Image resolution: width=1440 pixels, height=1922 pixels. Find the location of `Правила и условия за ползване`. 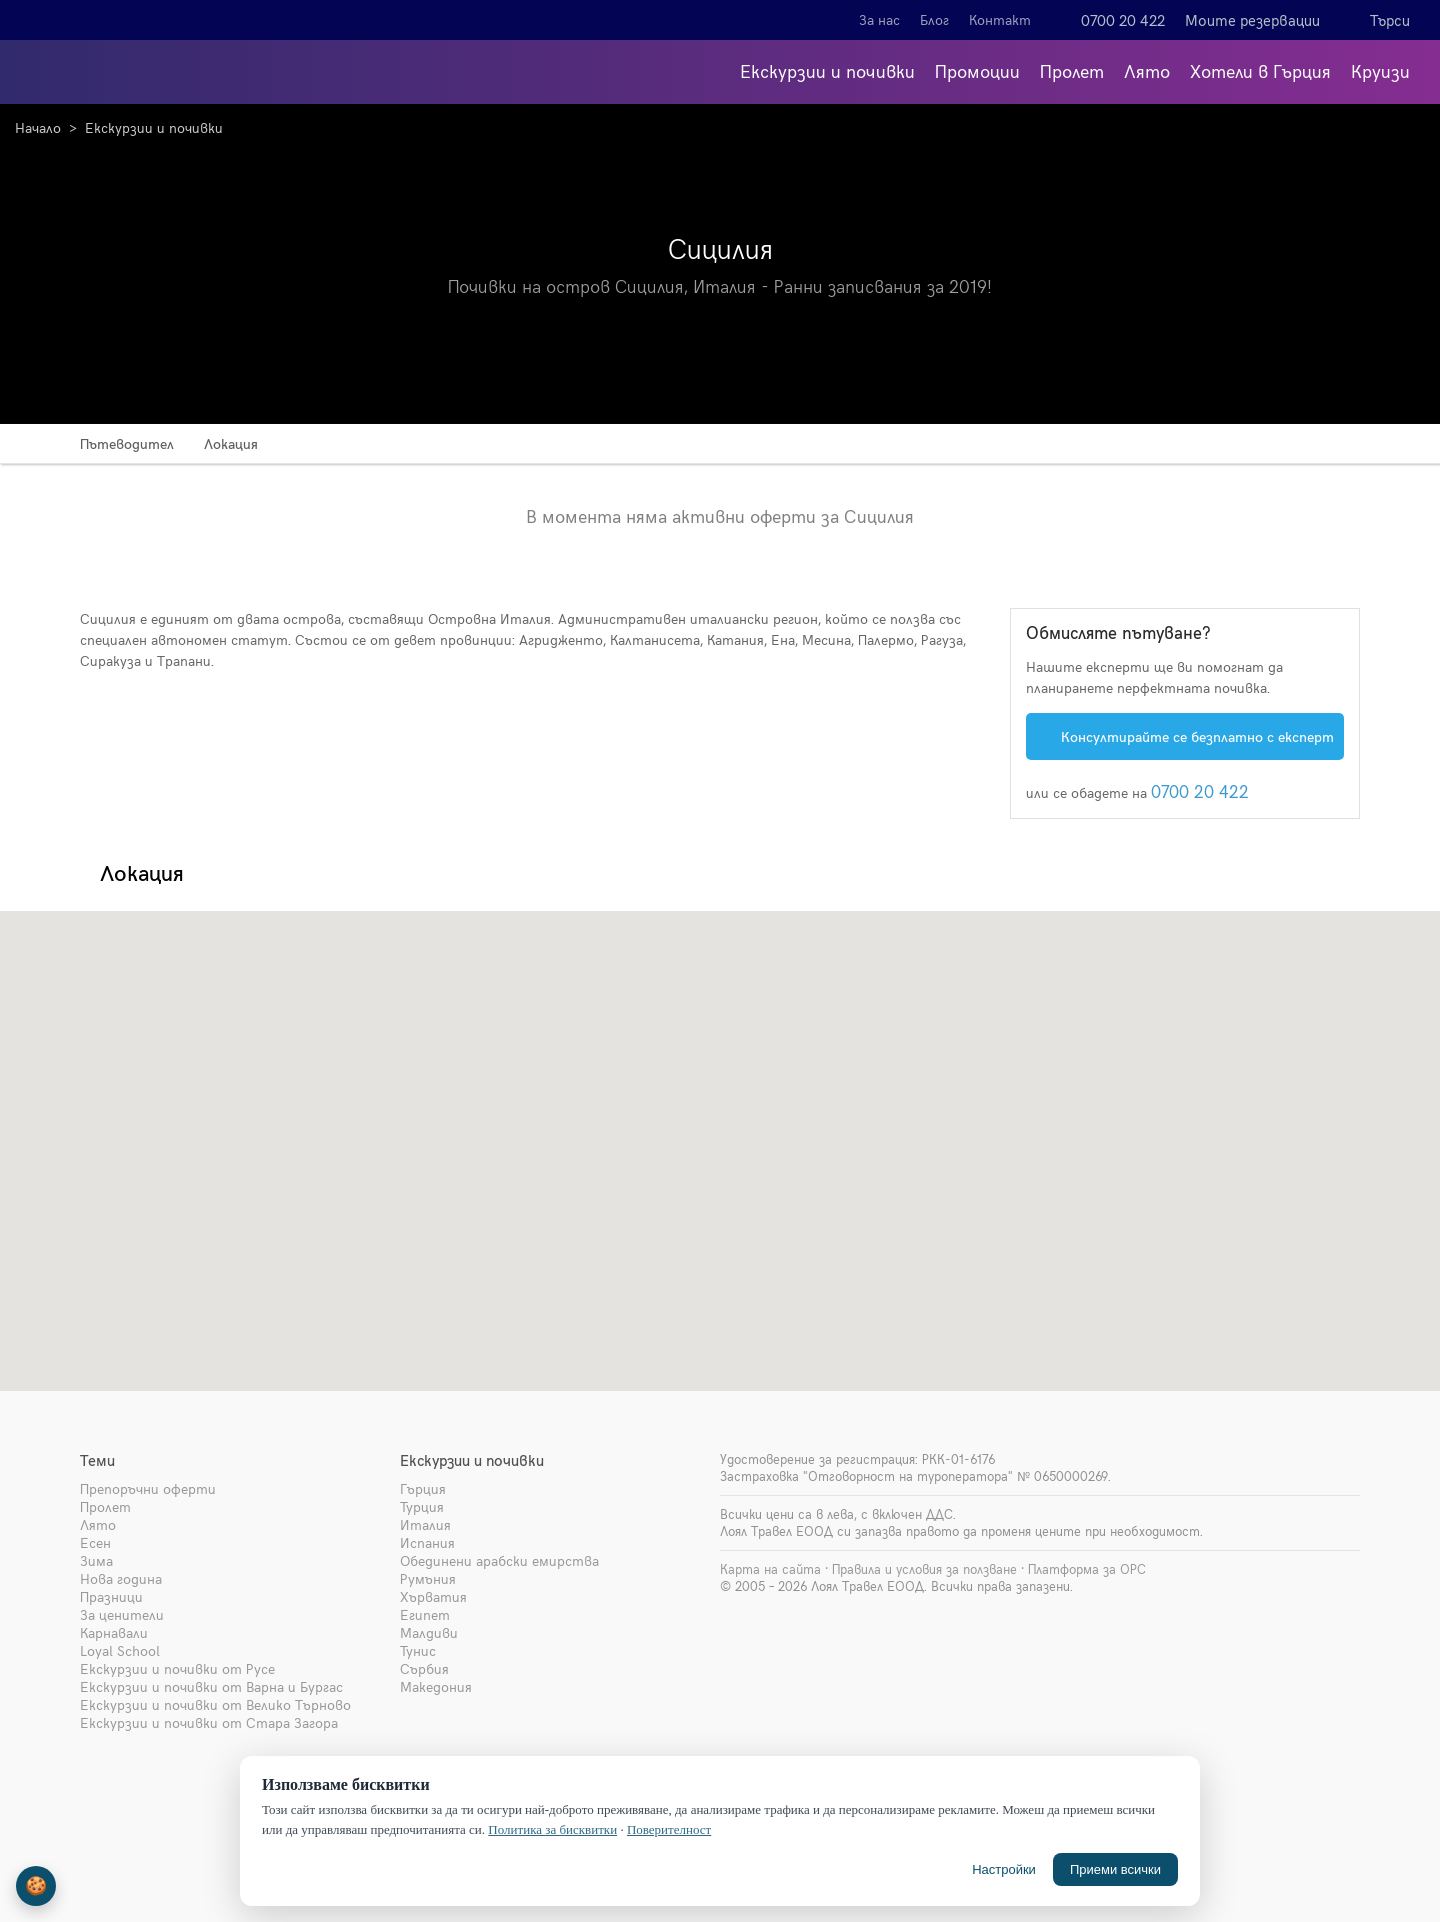

Правила и условия за ползване is located at coordinates (924, 1569).